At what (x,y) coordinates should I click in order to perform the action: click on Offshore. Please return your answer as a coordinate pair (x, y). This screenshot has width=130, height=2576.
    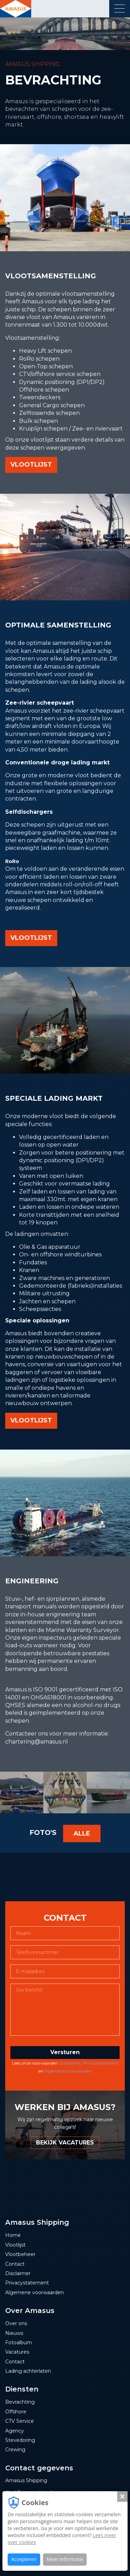
    Looking at the image, I should click on (15, 2412).